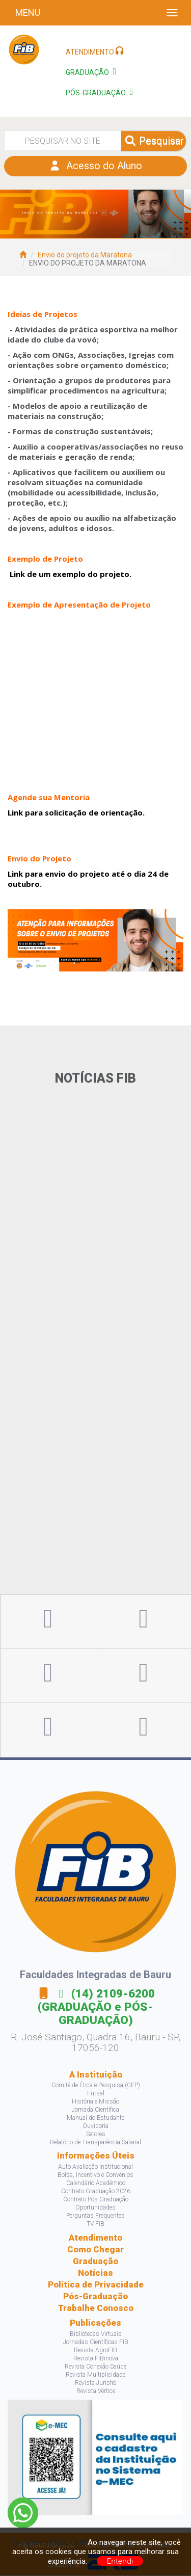  Describe the element at coordinates (95, 2358) in the screenshot. I see `Revista FIBinova` at that location.